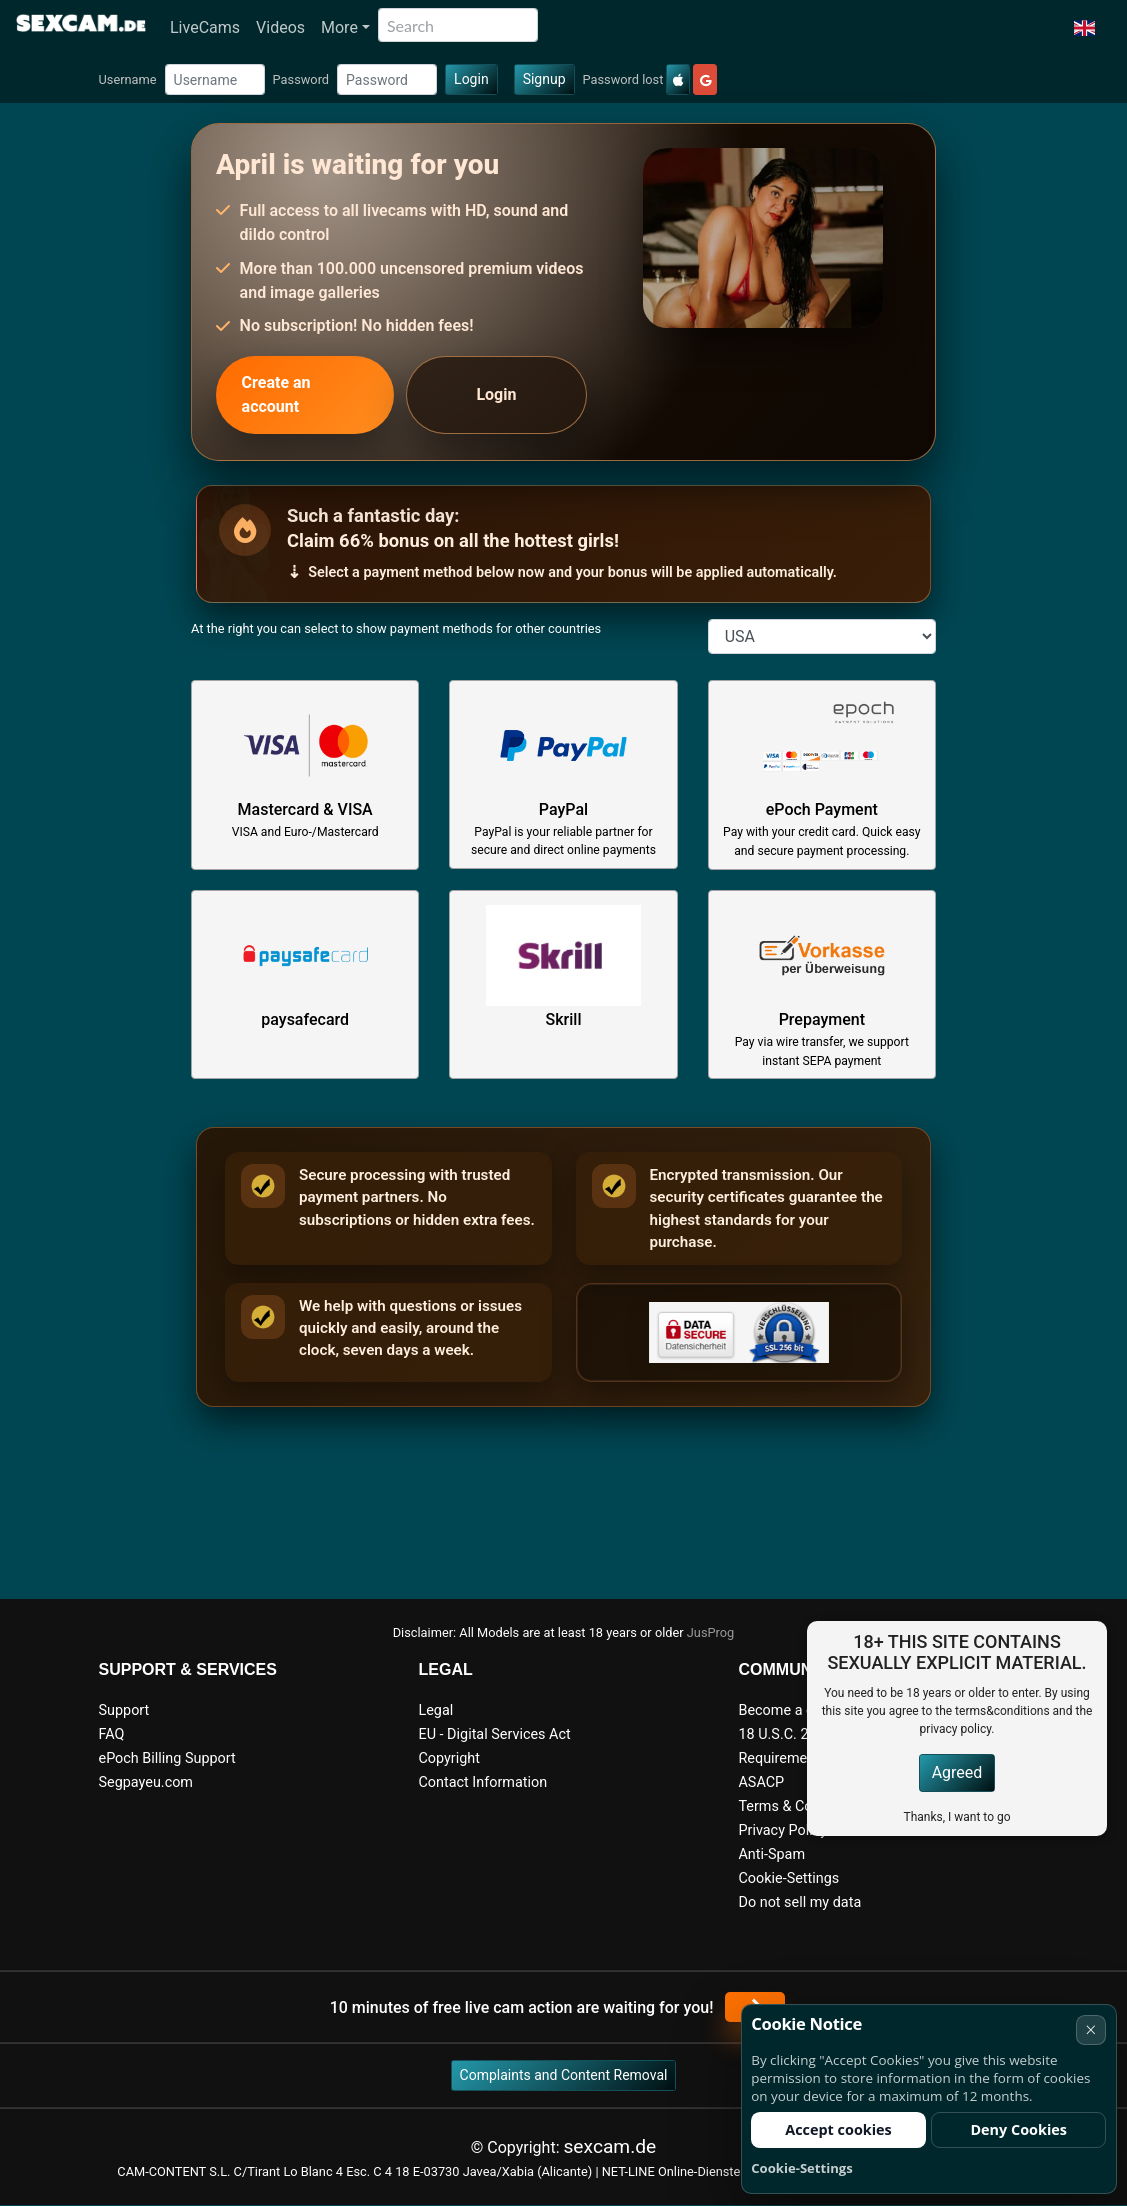 The width and height of the screenshot is (1127, 2206). What do you see at coordinates (471, 79) in the screenshot?
I see `Login` at bounding box center [471, 79].